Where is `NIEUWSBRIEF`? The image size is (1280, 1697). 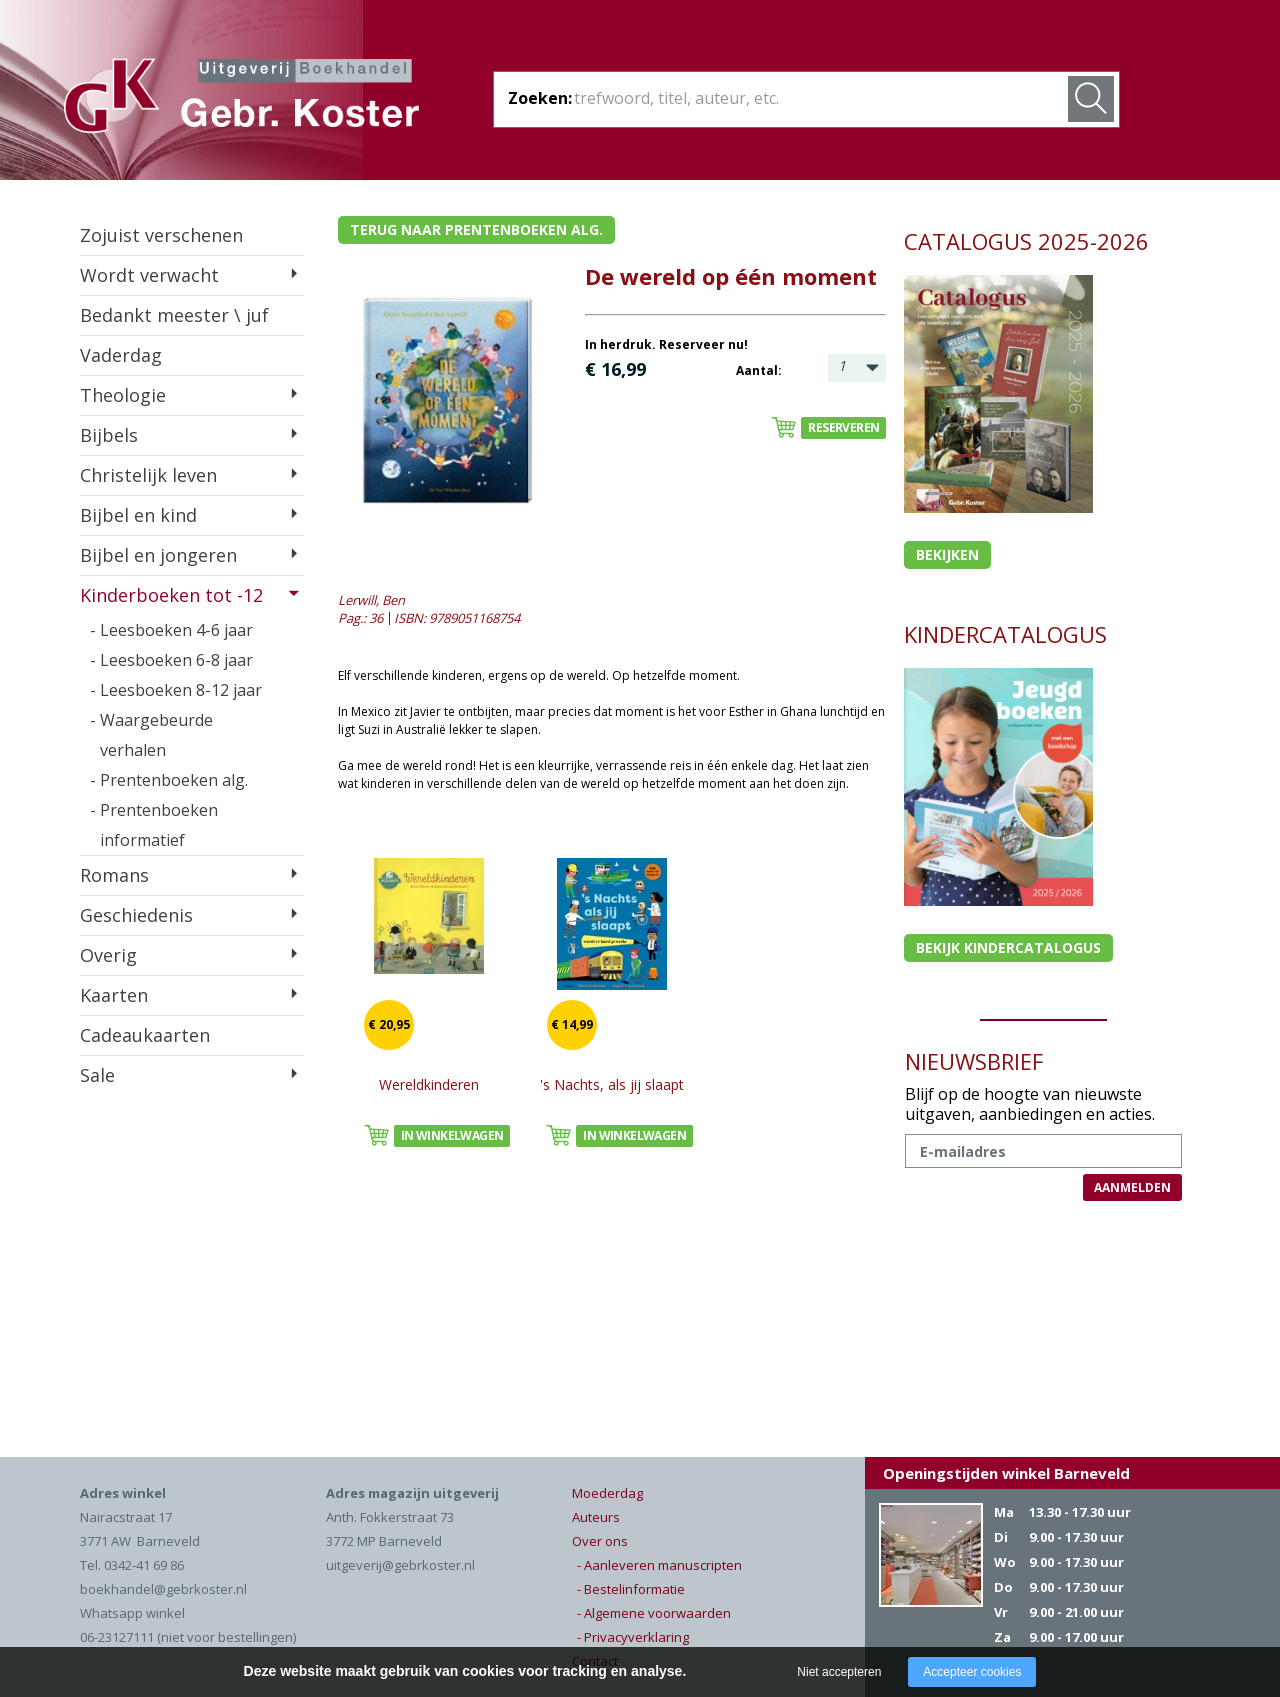
NIEUWSBRIEF is located at coordinates (974, 1061).